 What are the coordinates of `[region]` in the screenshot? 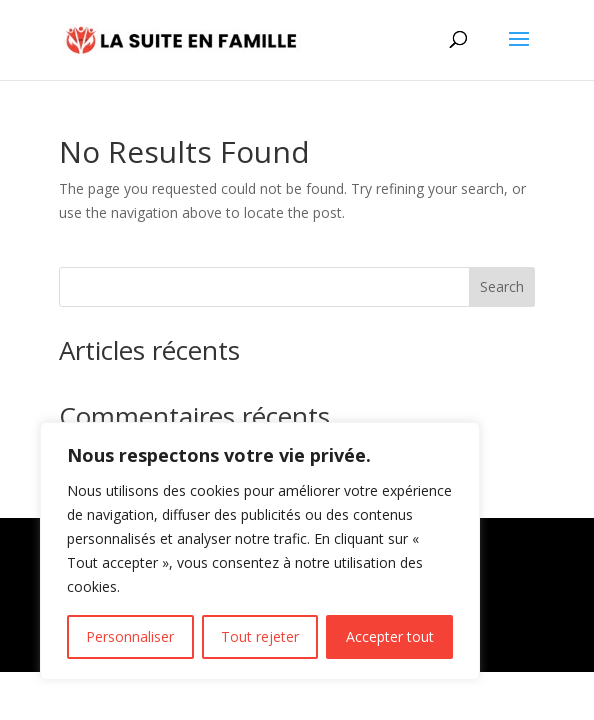 It's located at (260, 551).